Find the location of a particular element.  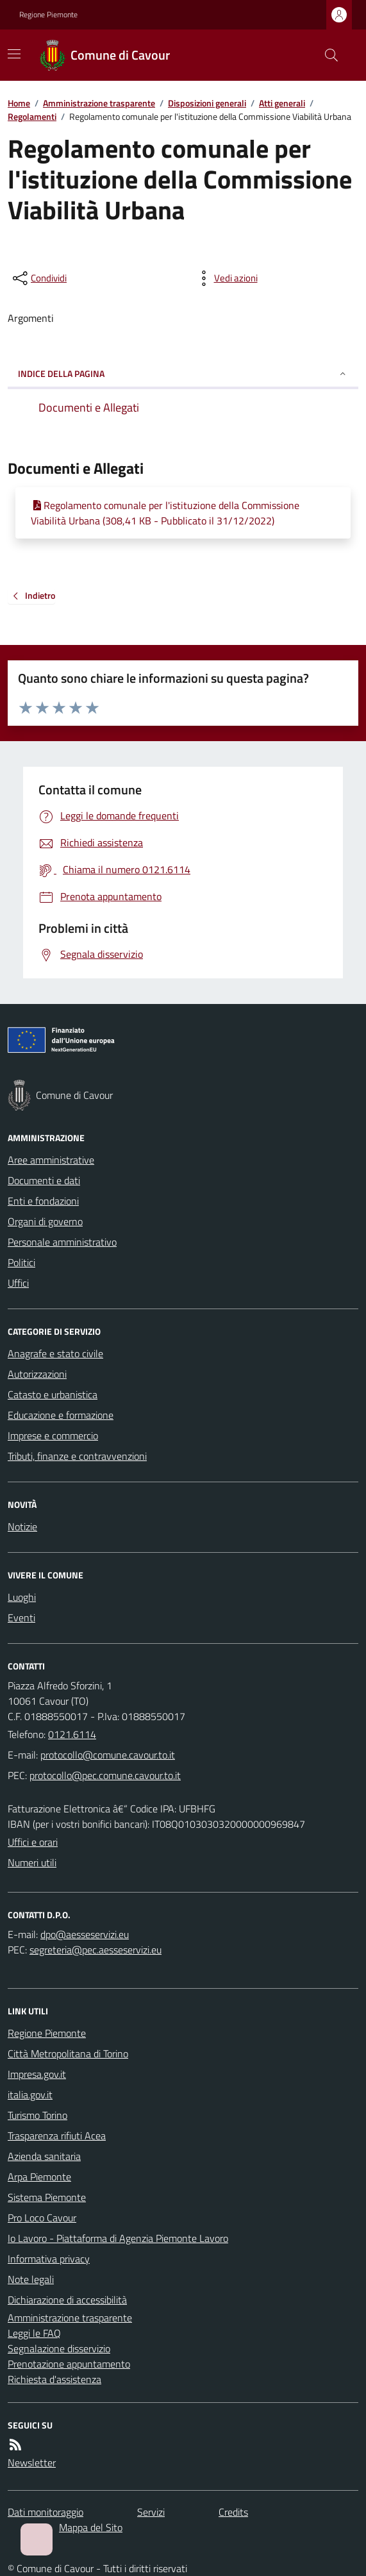

Organi di governo is located at coordinates (45, 1221).